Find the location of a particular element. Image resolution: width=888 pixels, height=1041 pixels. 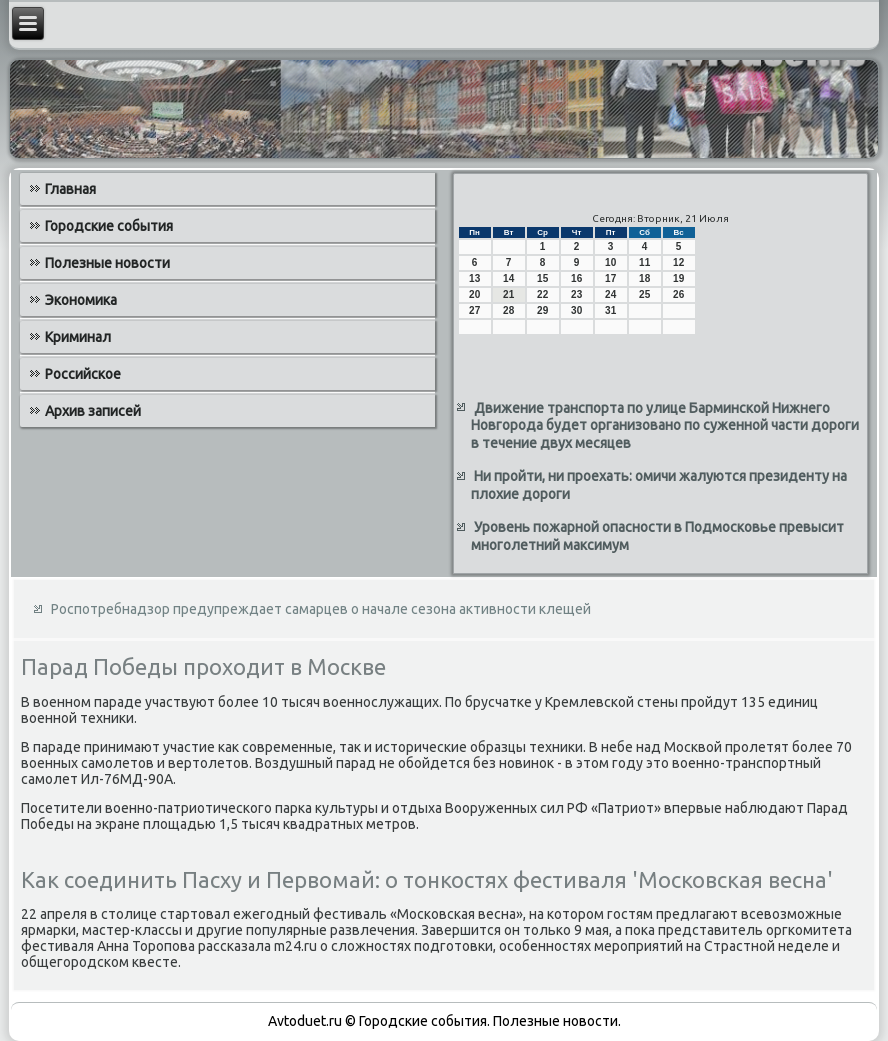

24 is located at coordinates (610, 294).